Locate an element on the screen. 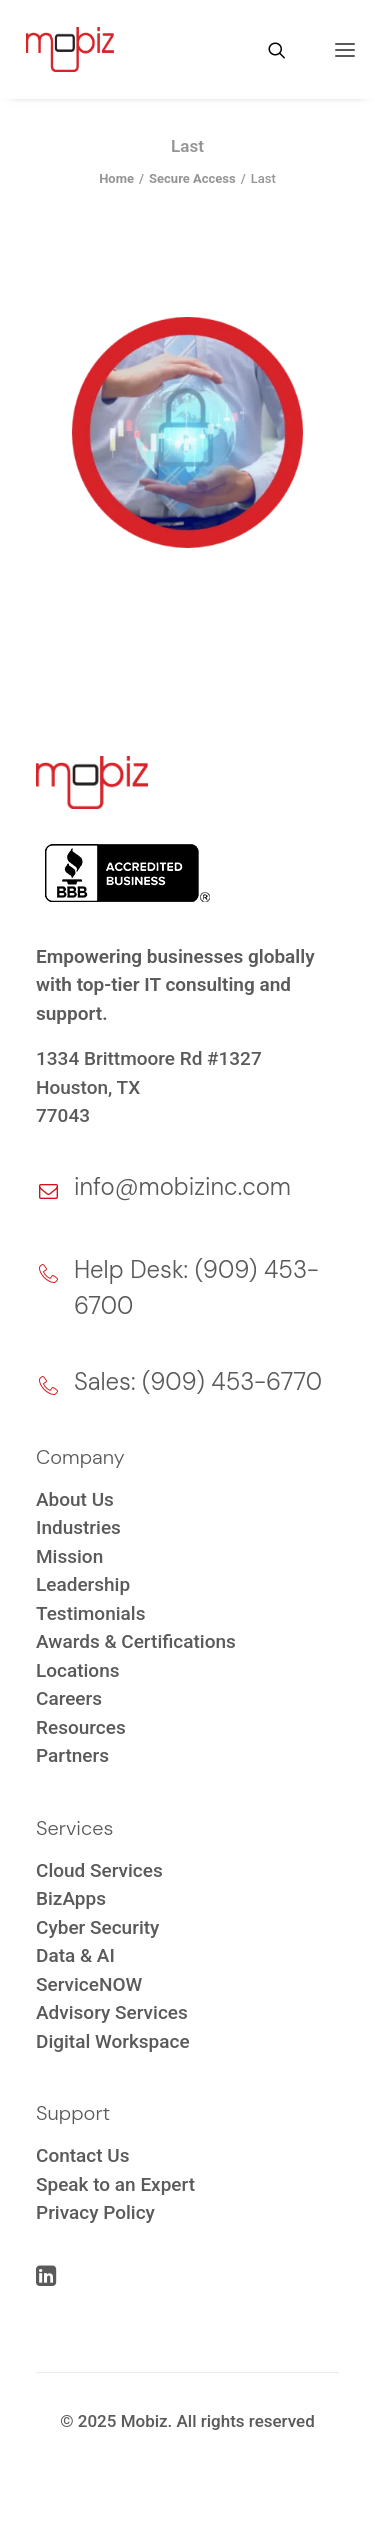 The image size is (375, 2542). ServiceNOW is located at coordinates (89, 1984).